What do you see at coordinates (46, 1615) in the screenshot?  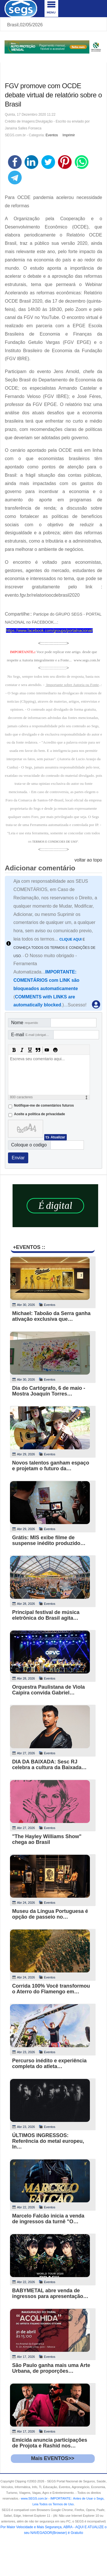 I see `Principal festival de música eletrônica do Brasil agita…` at bounding box center [46, 1615].